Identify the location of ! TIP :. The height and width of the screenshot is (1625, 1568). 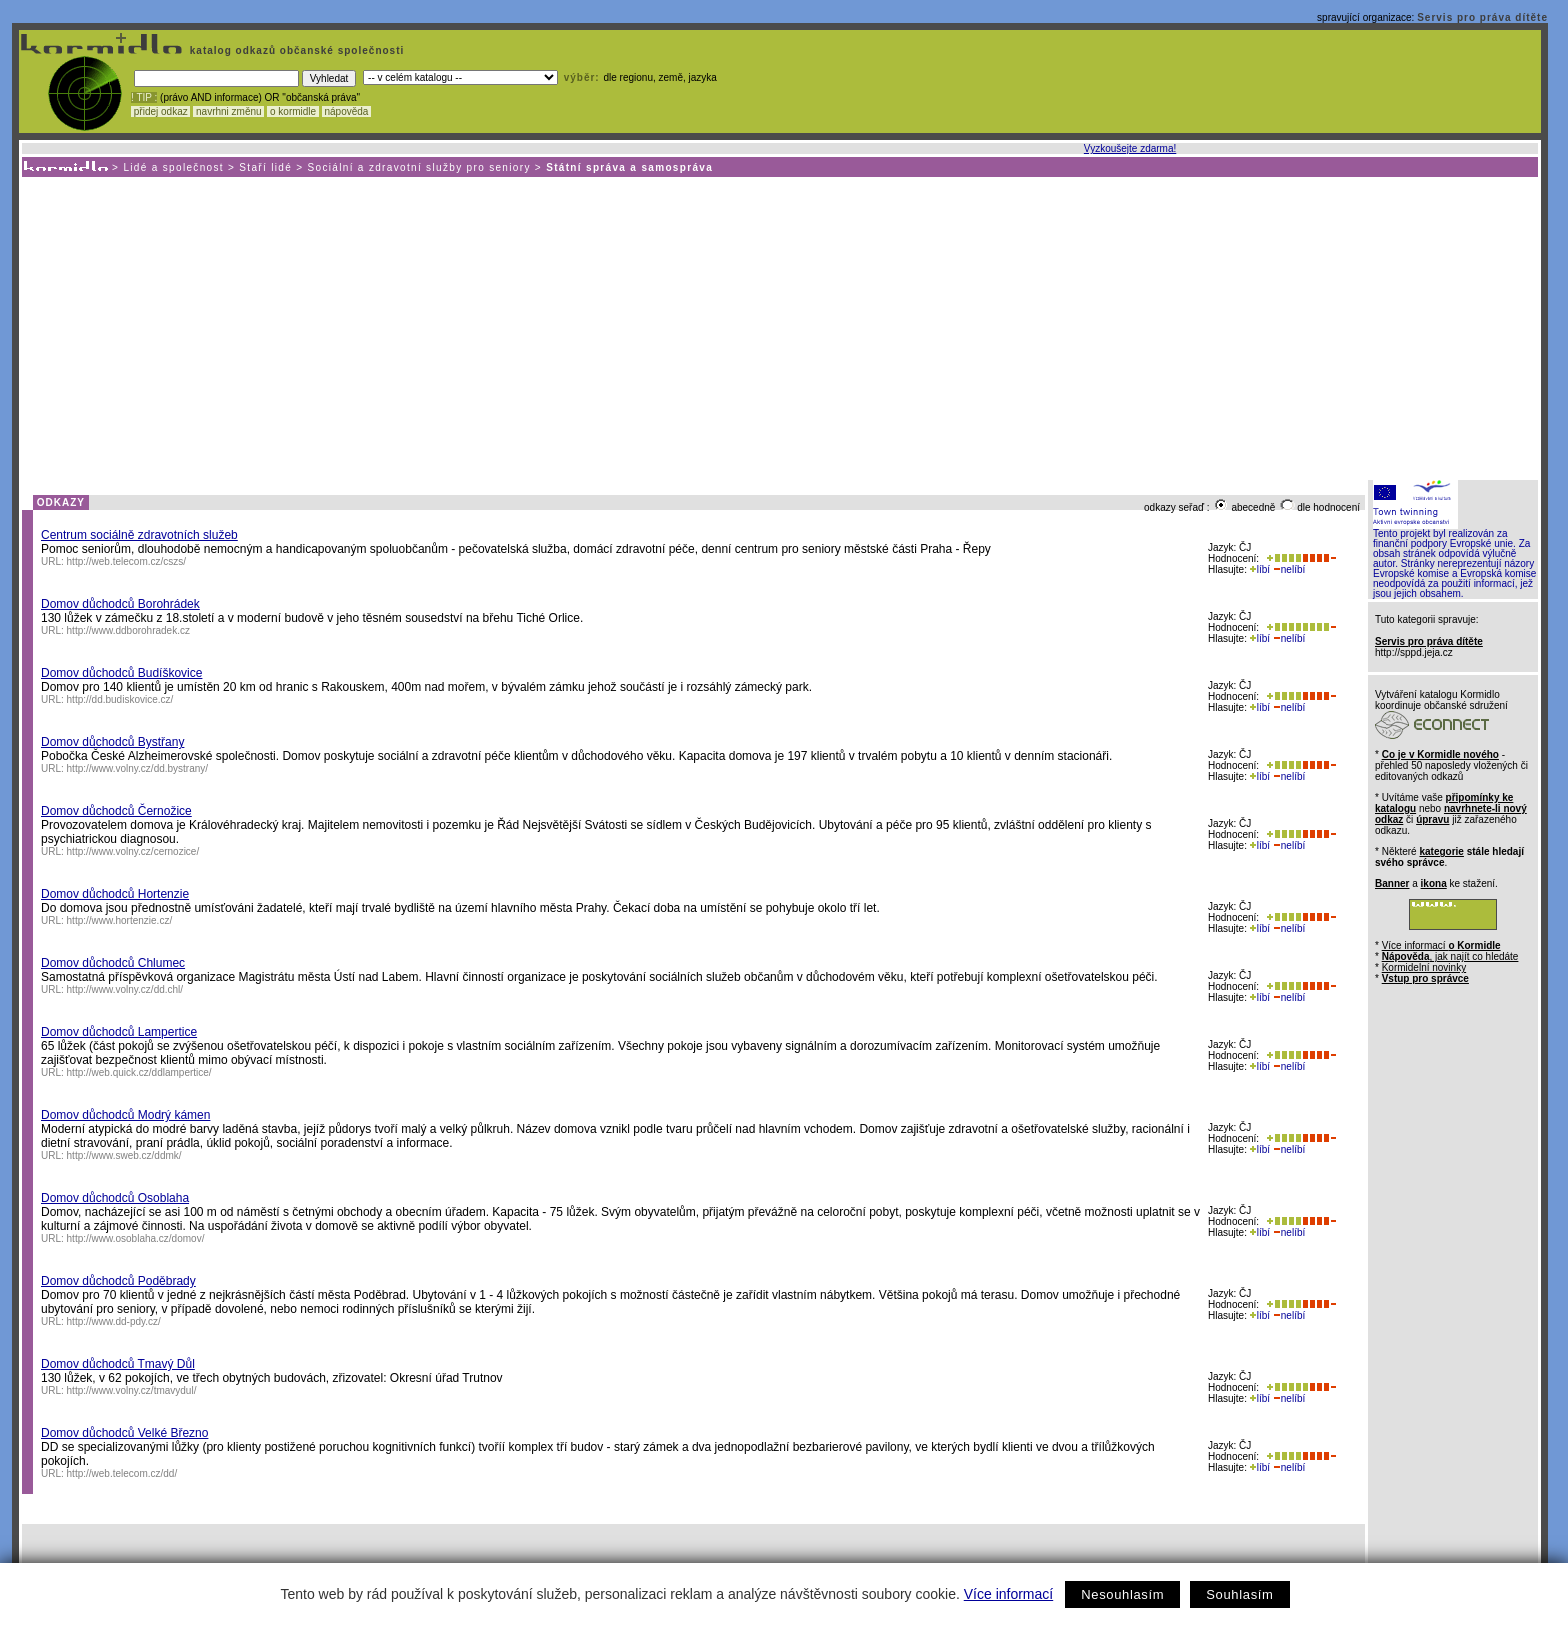
(144, 97).